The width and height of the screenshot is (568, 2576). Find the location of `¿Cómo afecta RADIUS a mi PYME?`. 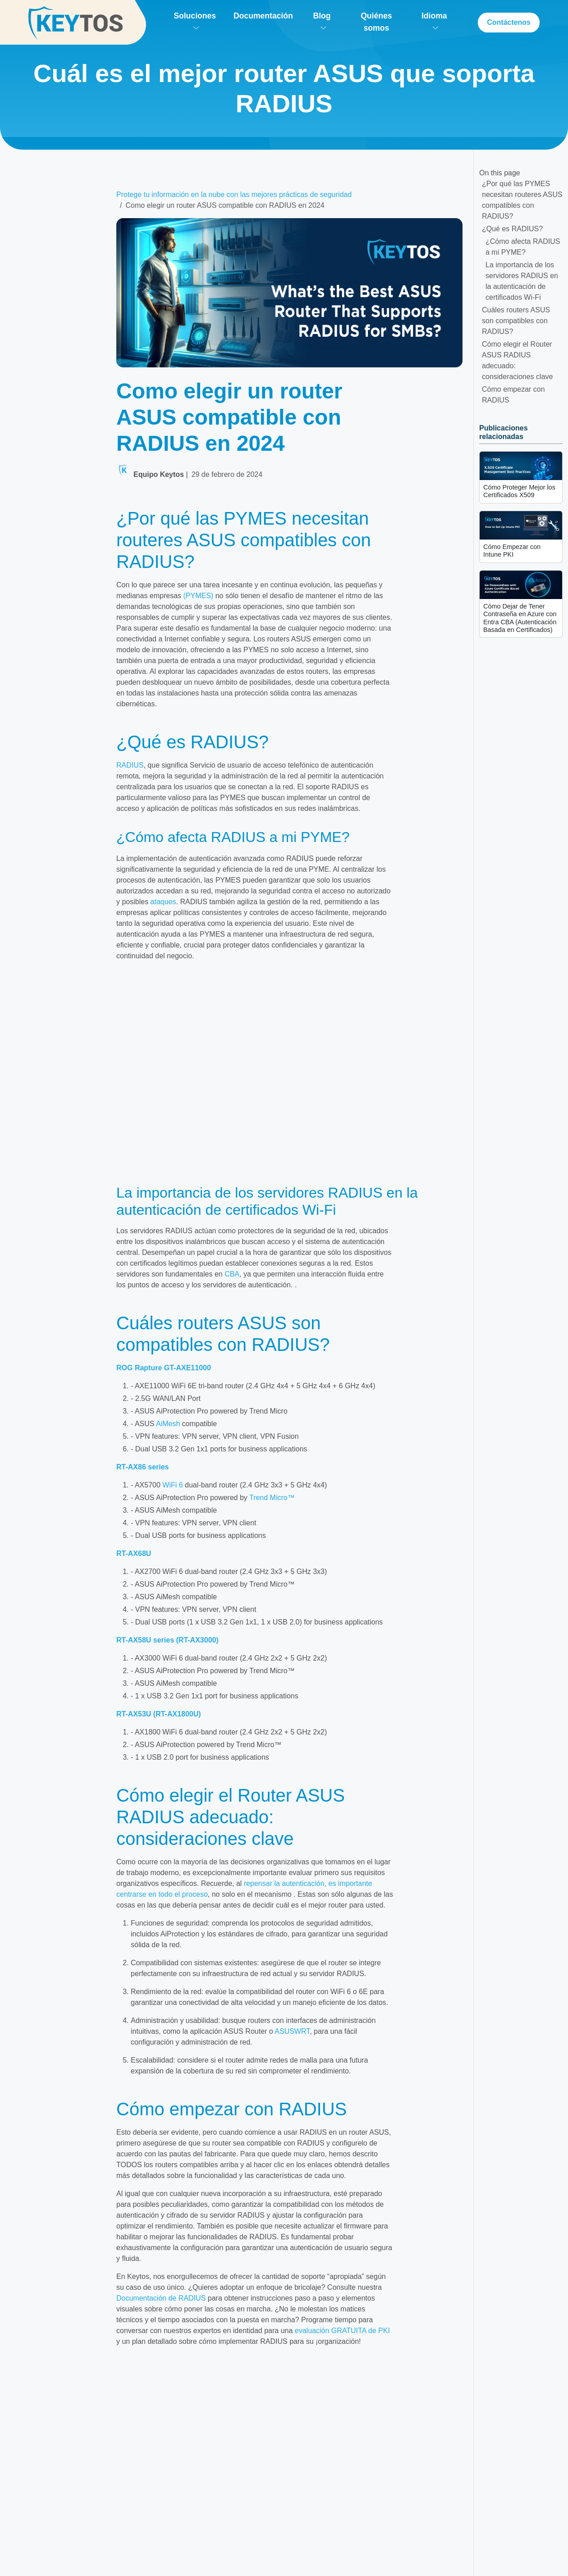

¿Cómo afecta RADIUS a mi PYME? is located at coordinates (523, 247).